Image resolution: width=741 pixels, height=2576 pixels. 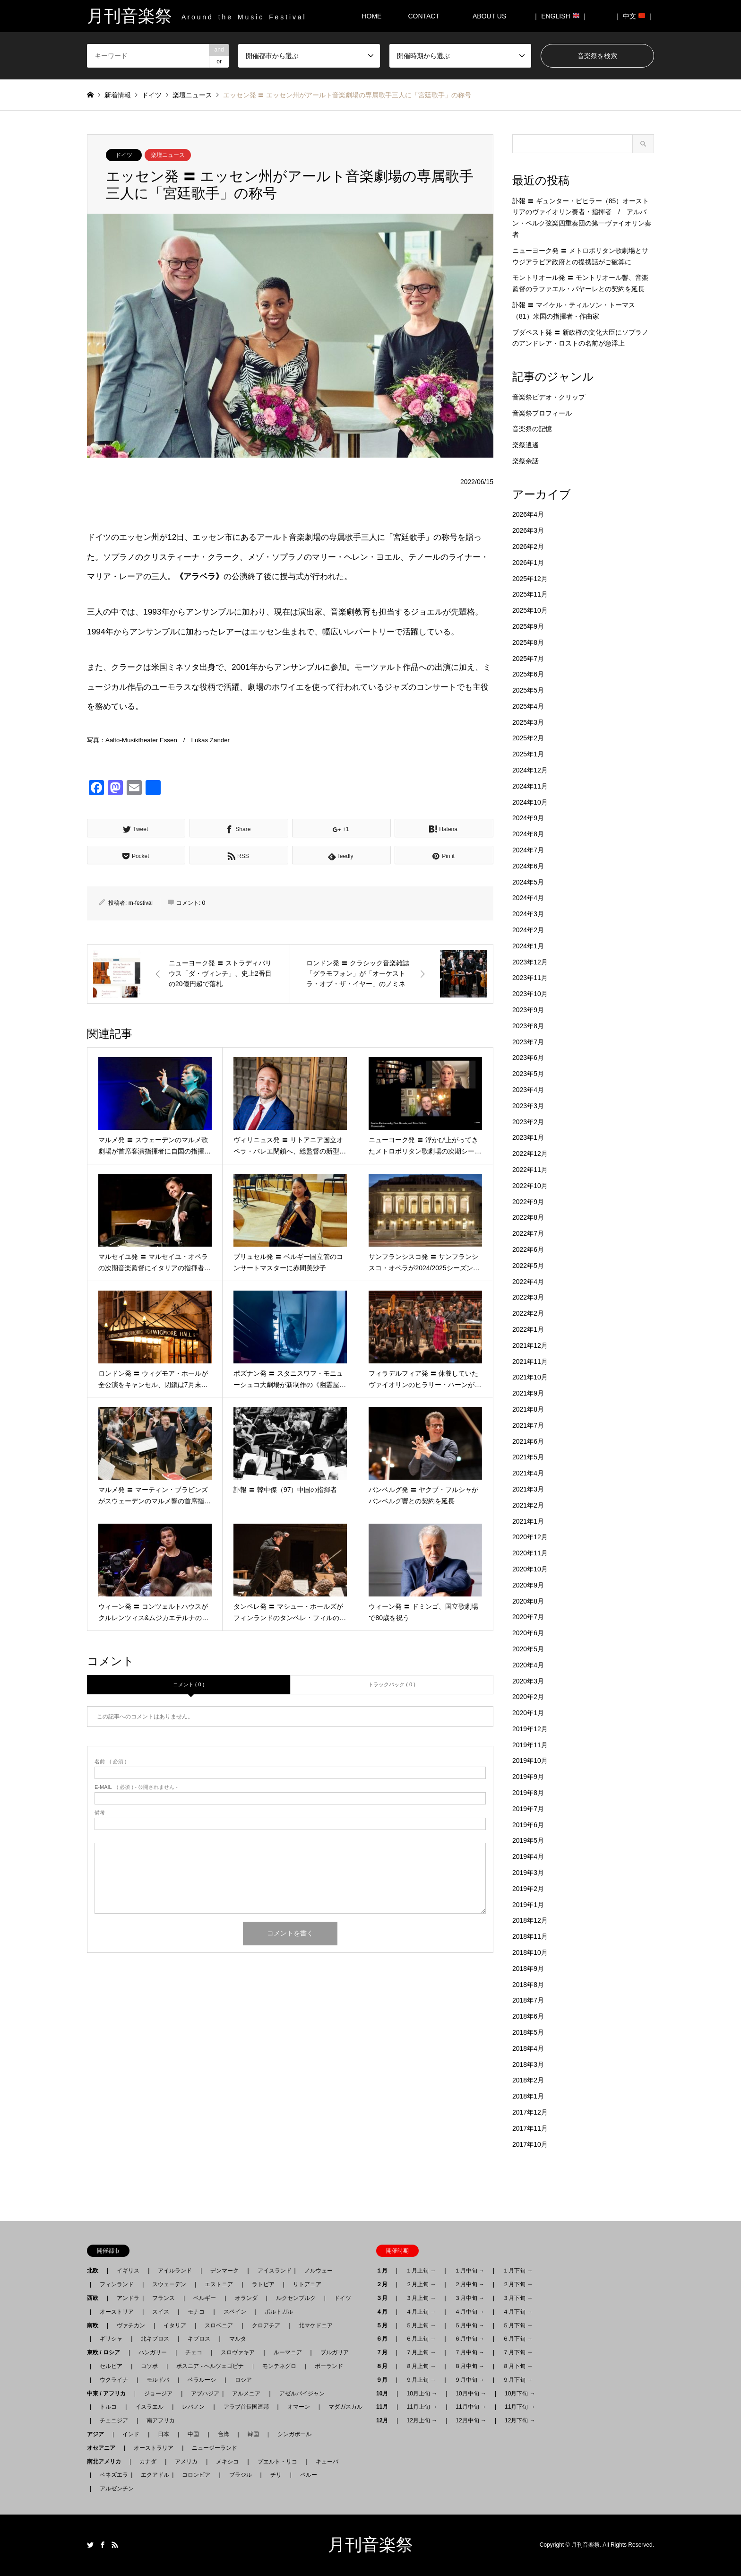 I want to click on モナコ, so click(x=196, y=2311).